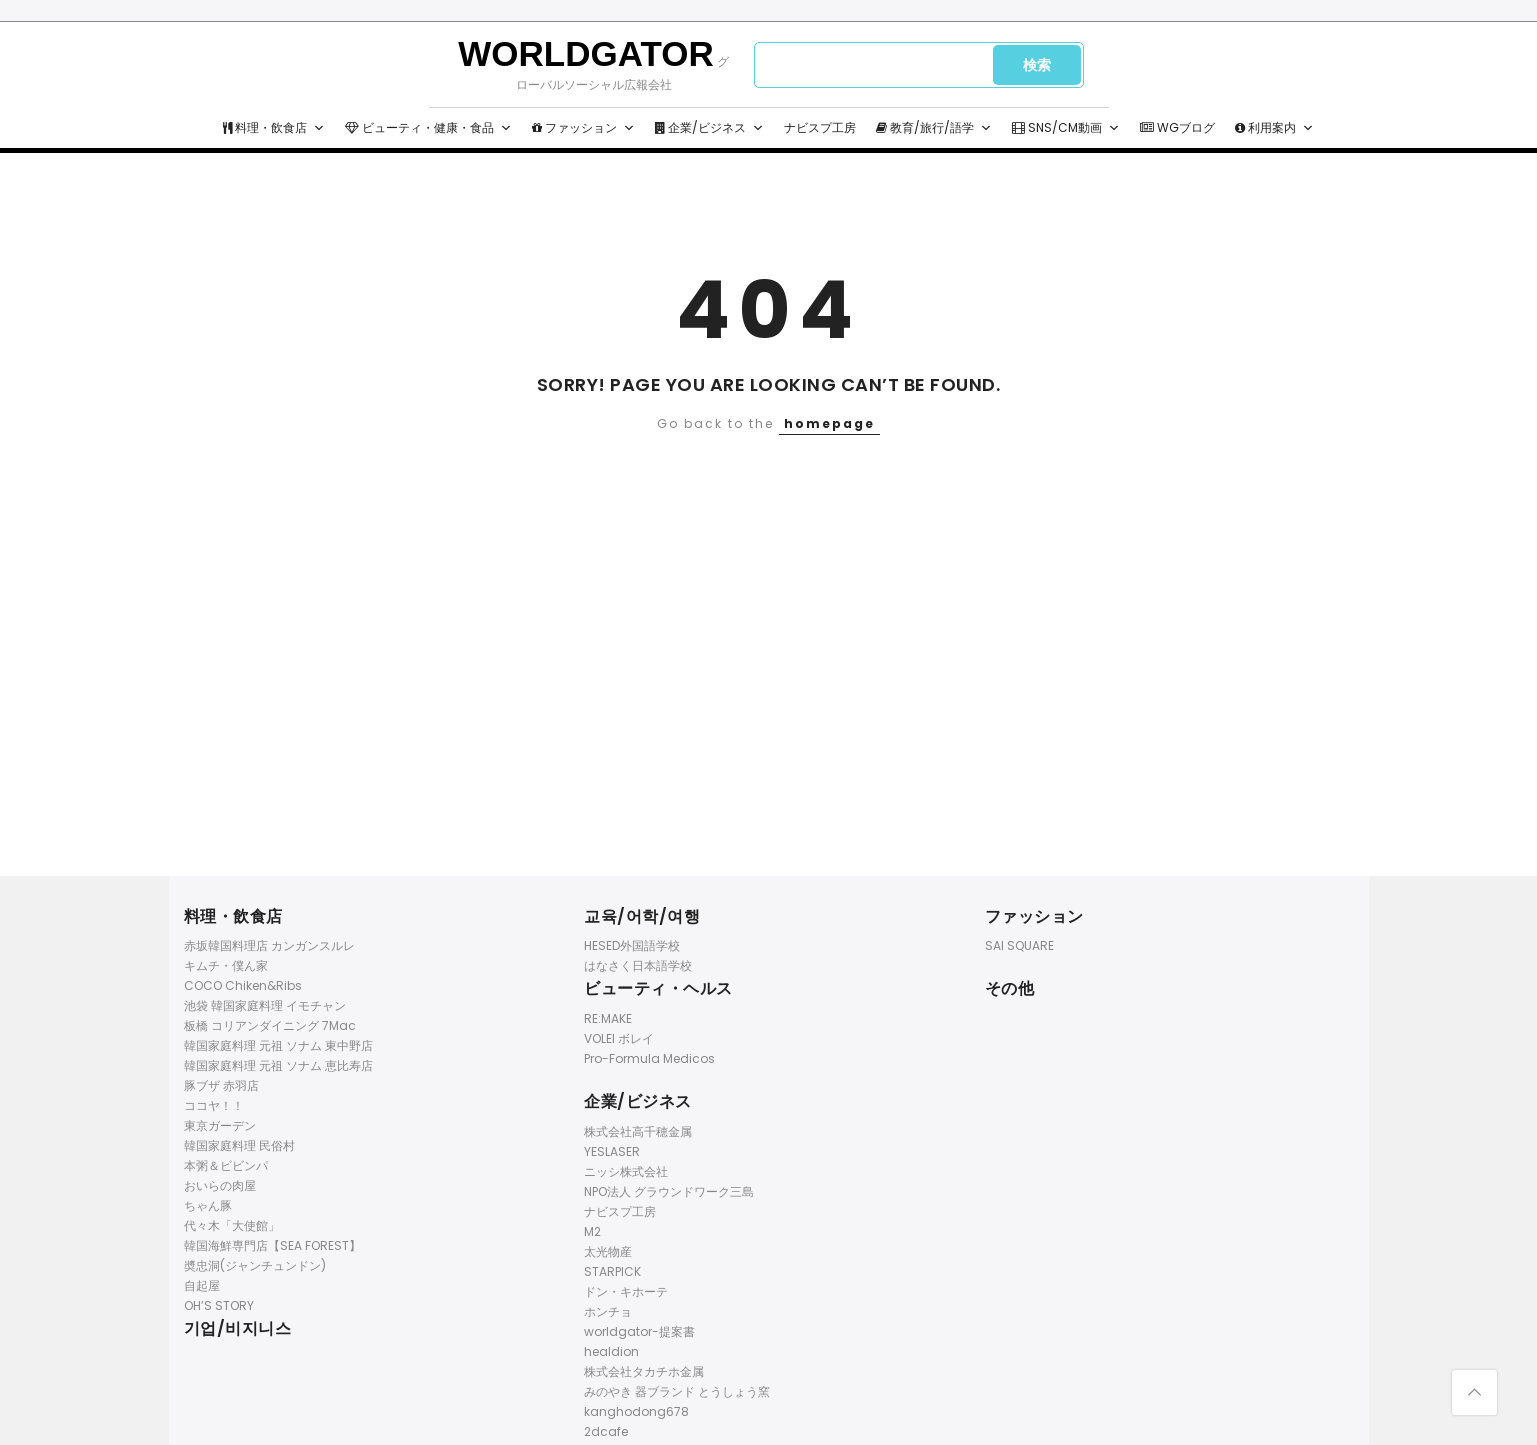 The width and height of the screenshot is (1537, 1445). Describe the element at coordinates (632, 945) in the screenshot. I see `HESED外国語学校` at that location.